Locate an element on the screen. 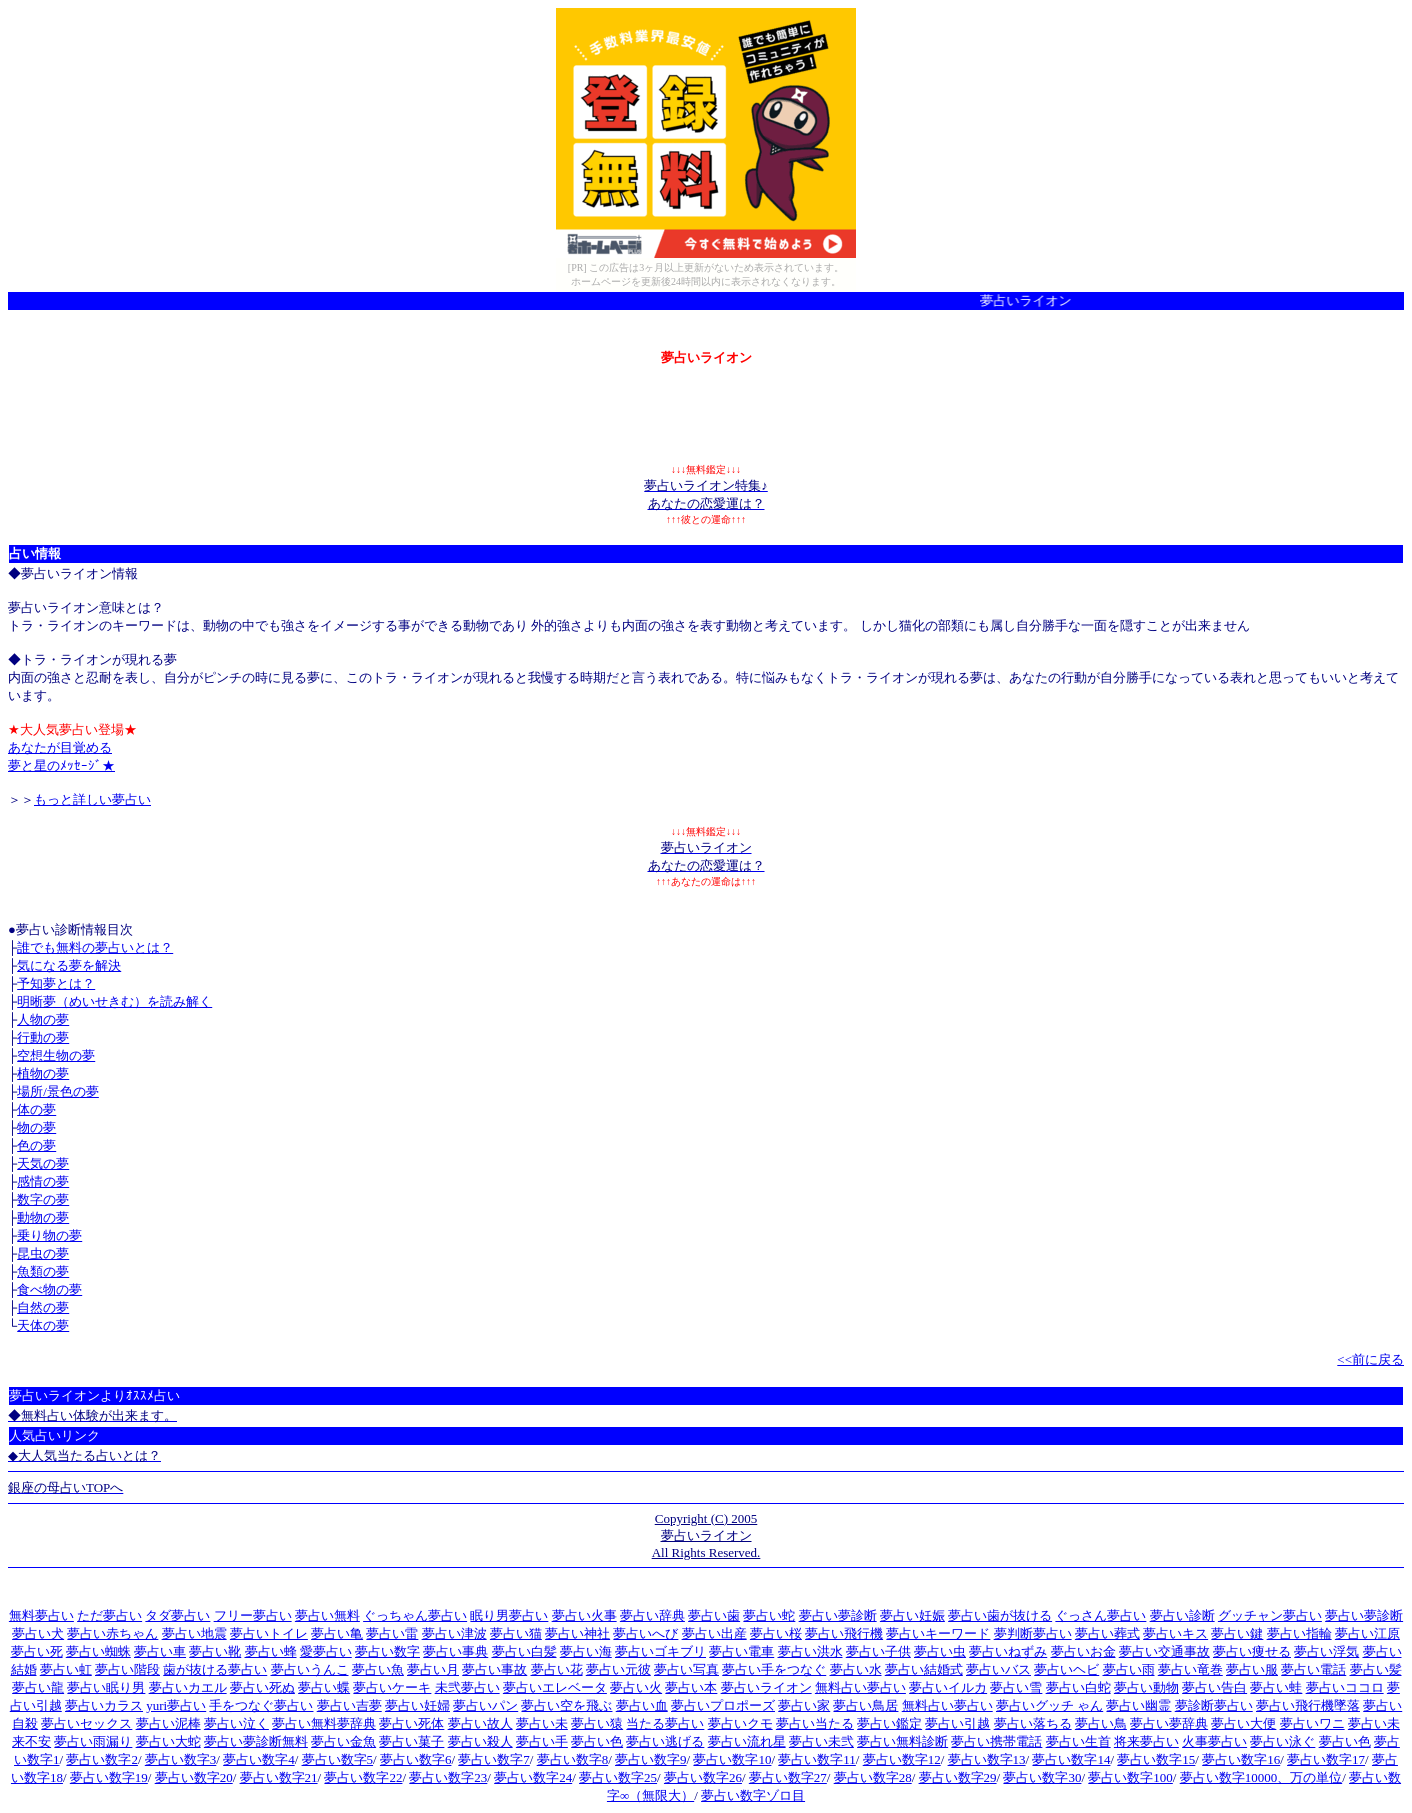 The height and width of the screenshot is (1813, 1412). 夢占い車 is located at coordinates (160, 1651).